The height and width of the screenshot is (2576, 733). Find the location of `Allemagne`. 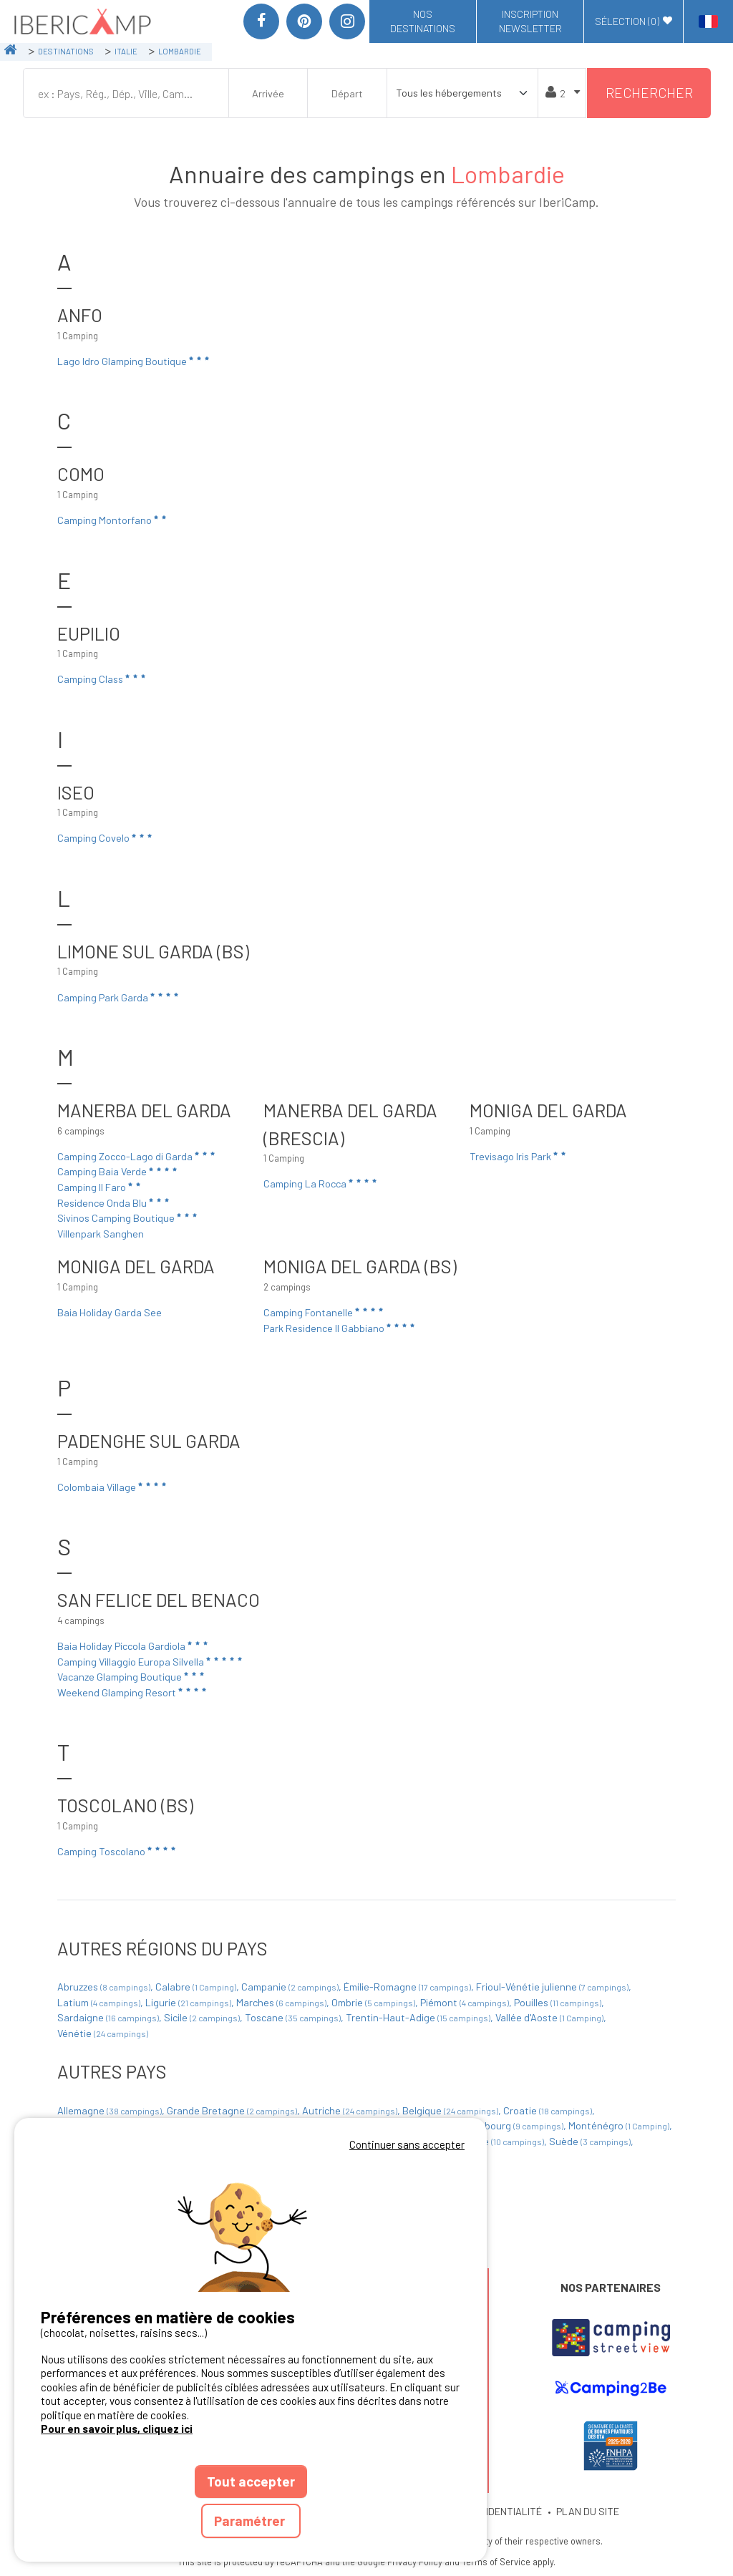

Allemagne is located at coordinates (110, 2110).